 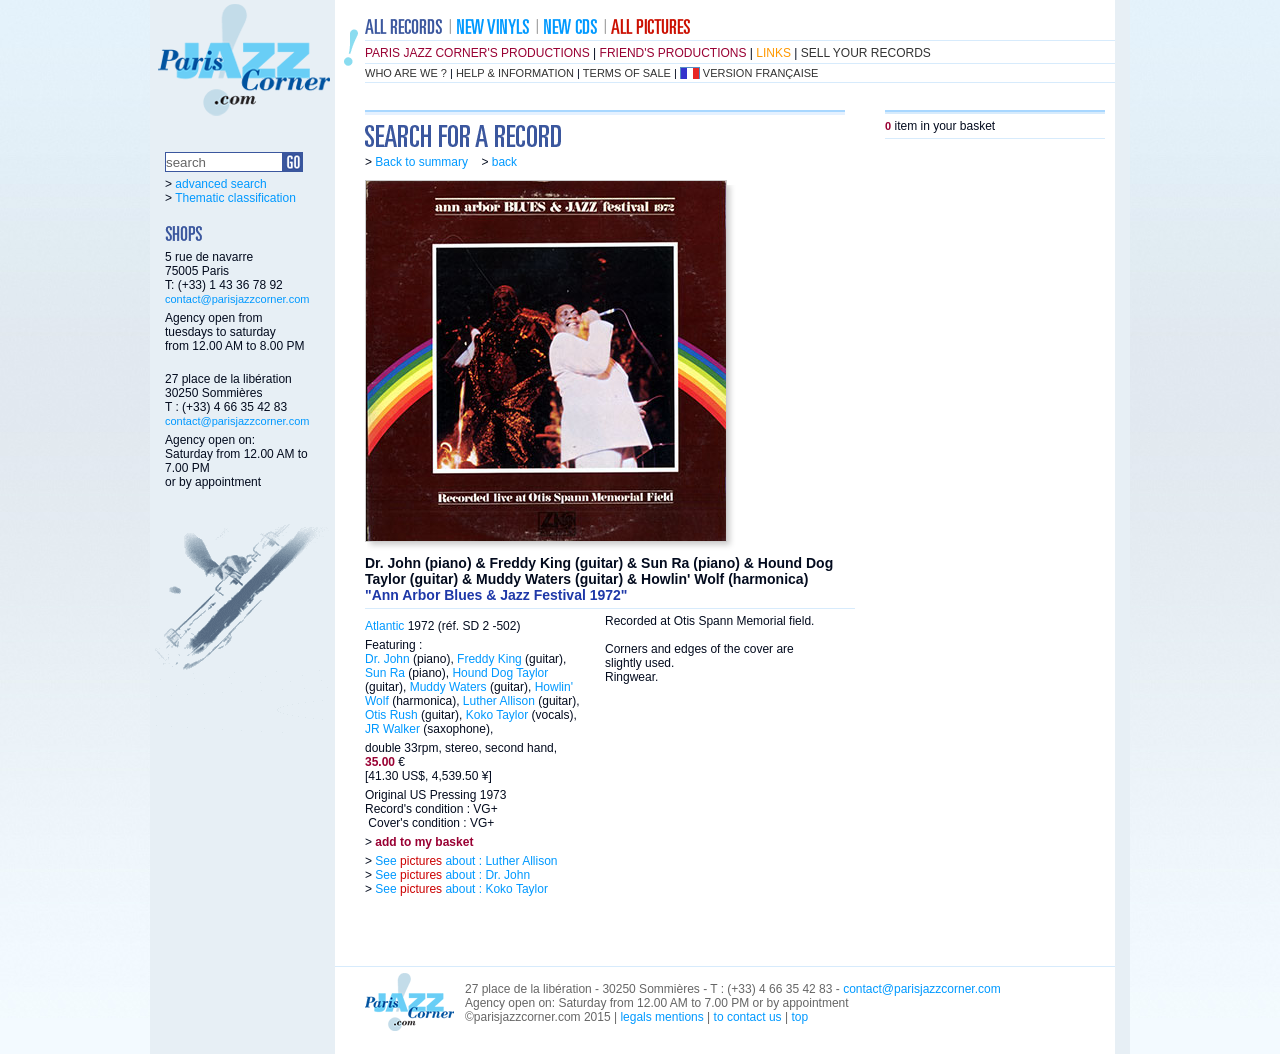 I want to click on See about : Luther Allison, so click(x=464, y=861).